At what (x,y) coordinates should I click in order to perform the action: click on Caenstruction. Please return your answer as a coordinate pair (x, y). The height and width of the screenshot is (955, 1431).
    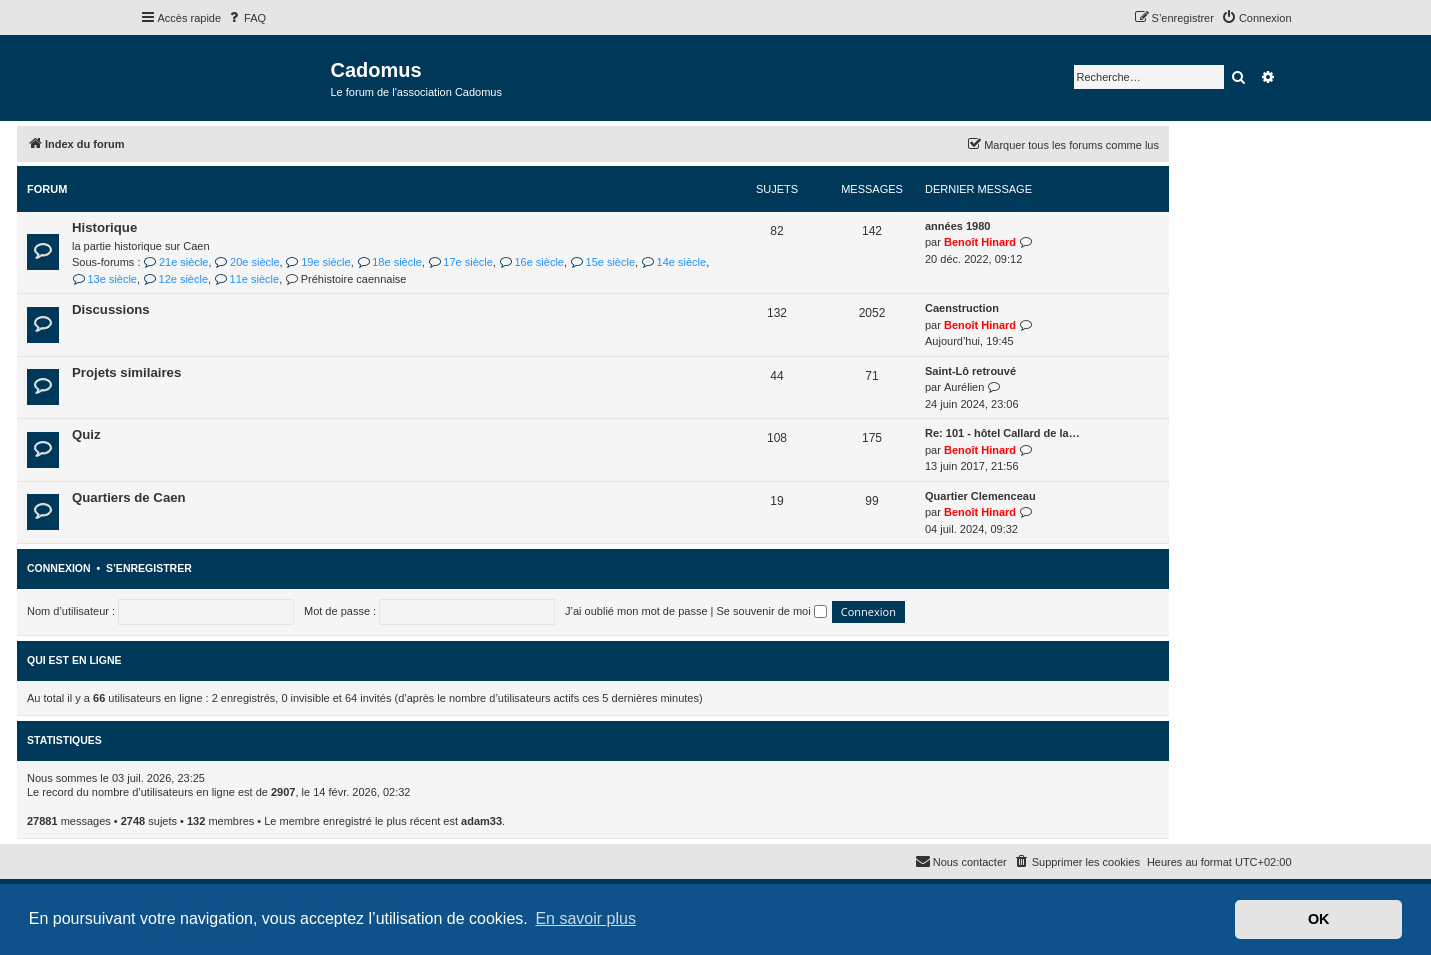
    Looking at the image, I should click on (962, 308).